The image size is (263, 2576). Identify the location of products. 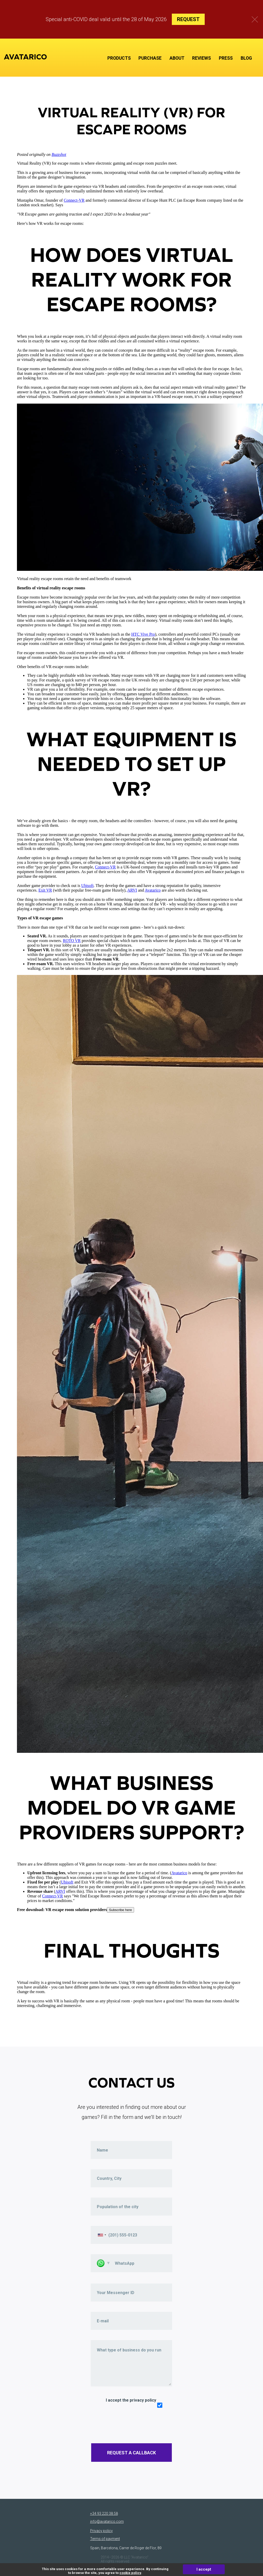
(114, 57).